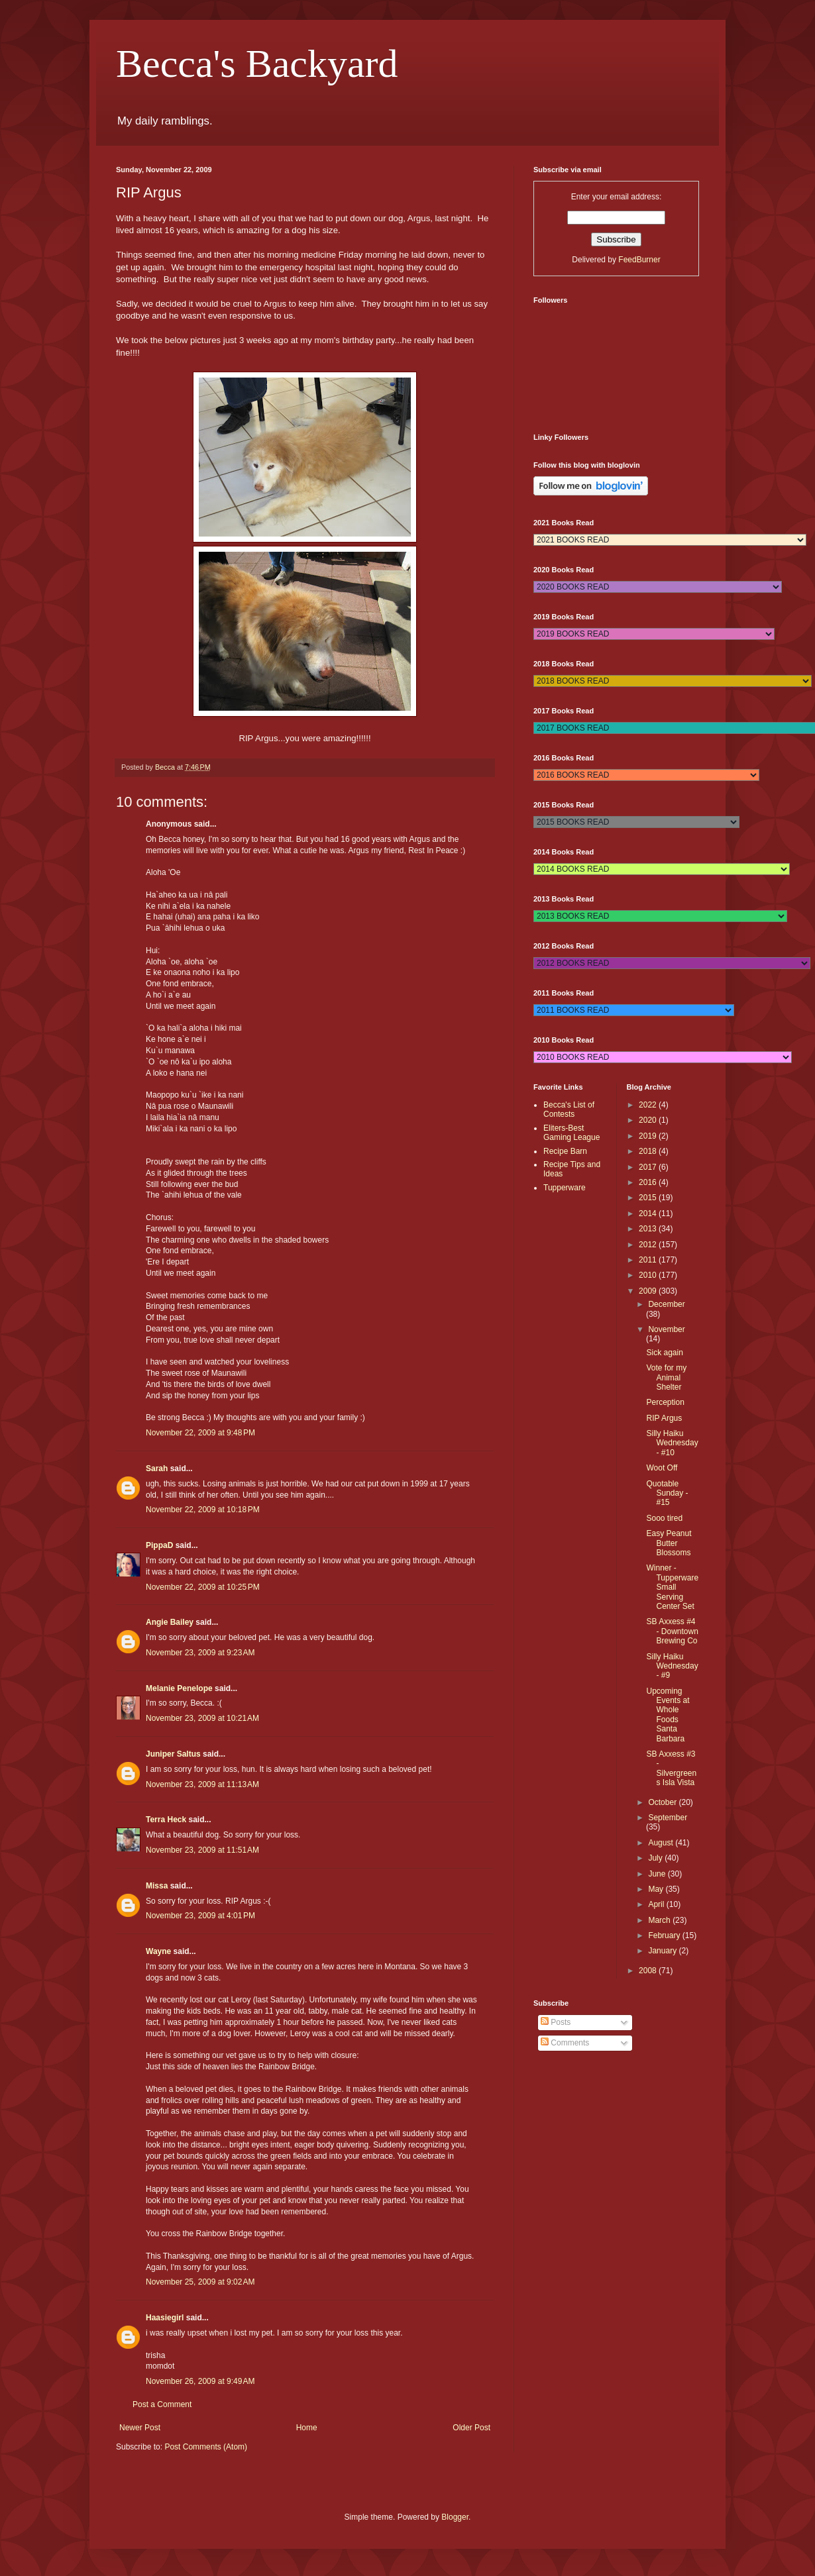  What do you see at coordinates (157, 1885) in the screenshot?
I see `Missa` at bounding box center [157, 1885].